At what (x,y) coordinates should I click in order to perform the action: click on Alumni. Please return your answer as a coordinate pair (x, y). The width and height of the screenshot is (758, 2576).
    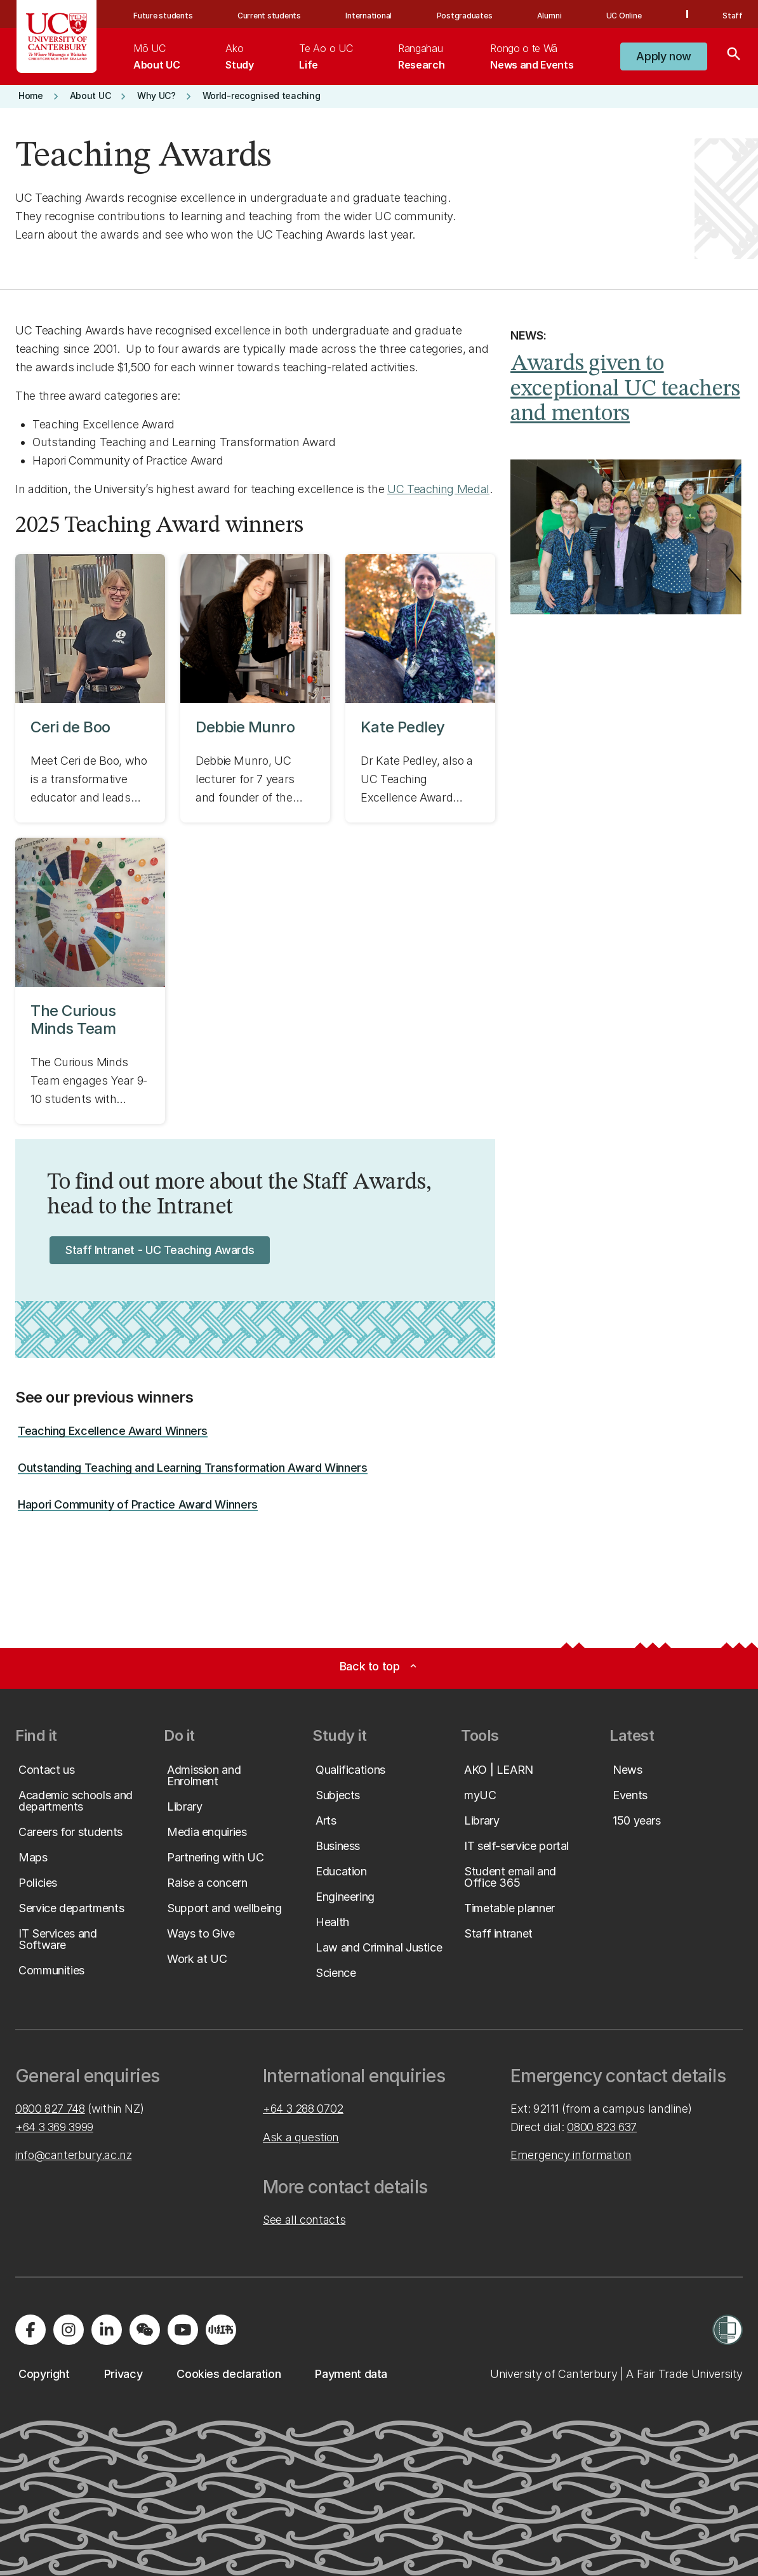
    Looking at the image, I should click on (549, 15).